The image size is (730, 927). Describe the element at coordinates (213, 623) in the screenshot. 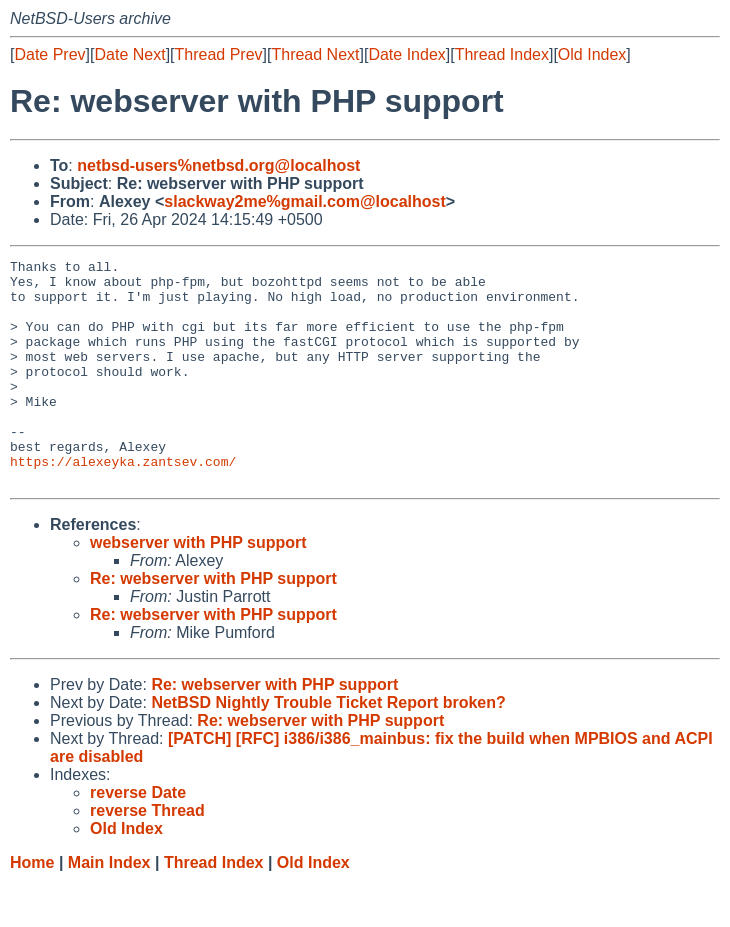

I see `Re: webserver with PHP support` at that location.